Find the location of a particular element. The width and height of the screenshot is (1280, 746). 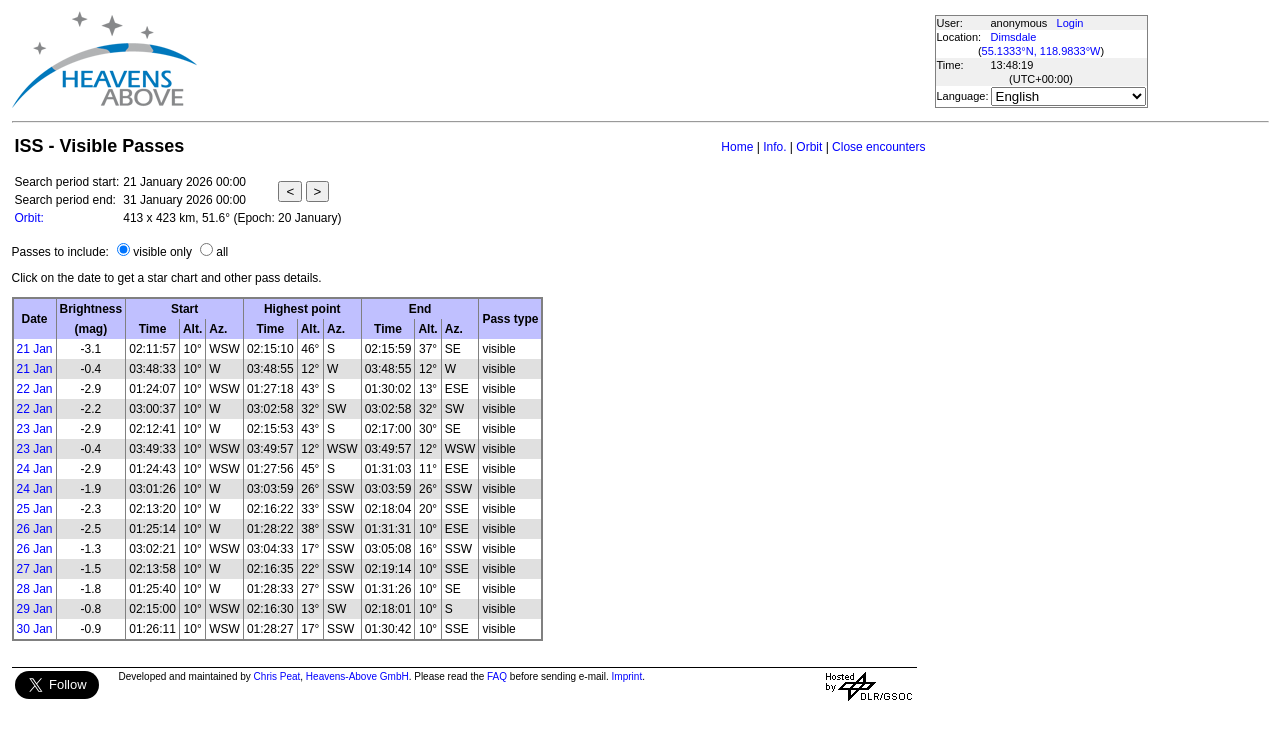

Close encounters is located at coordinates (878, 147).